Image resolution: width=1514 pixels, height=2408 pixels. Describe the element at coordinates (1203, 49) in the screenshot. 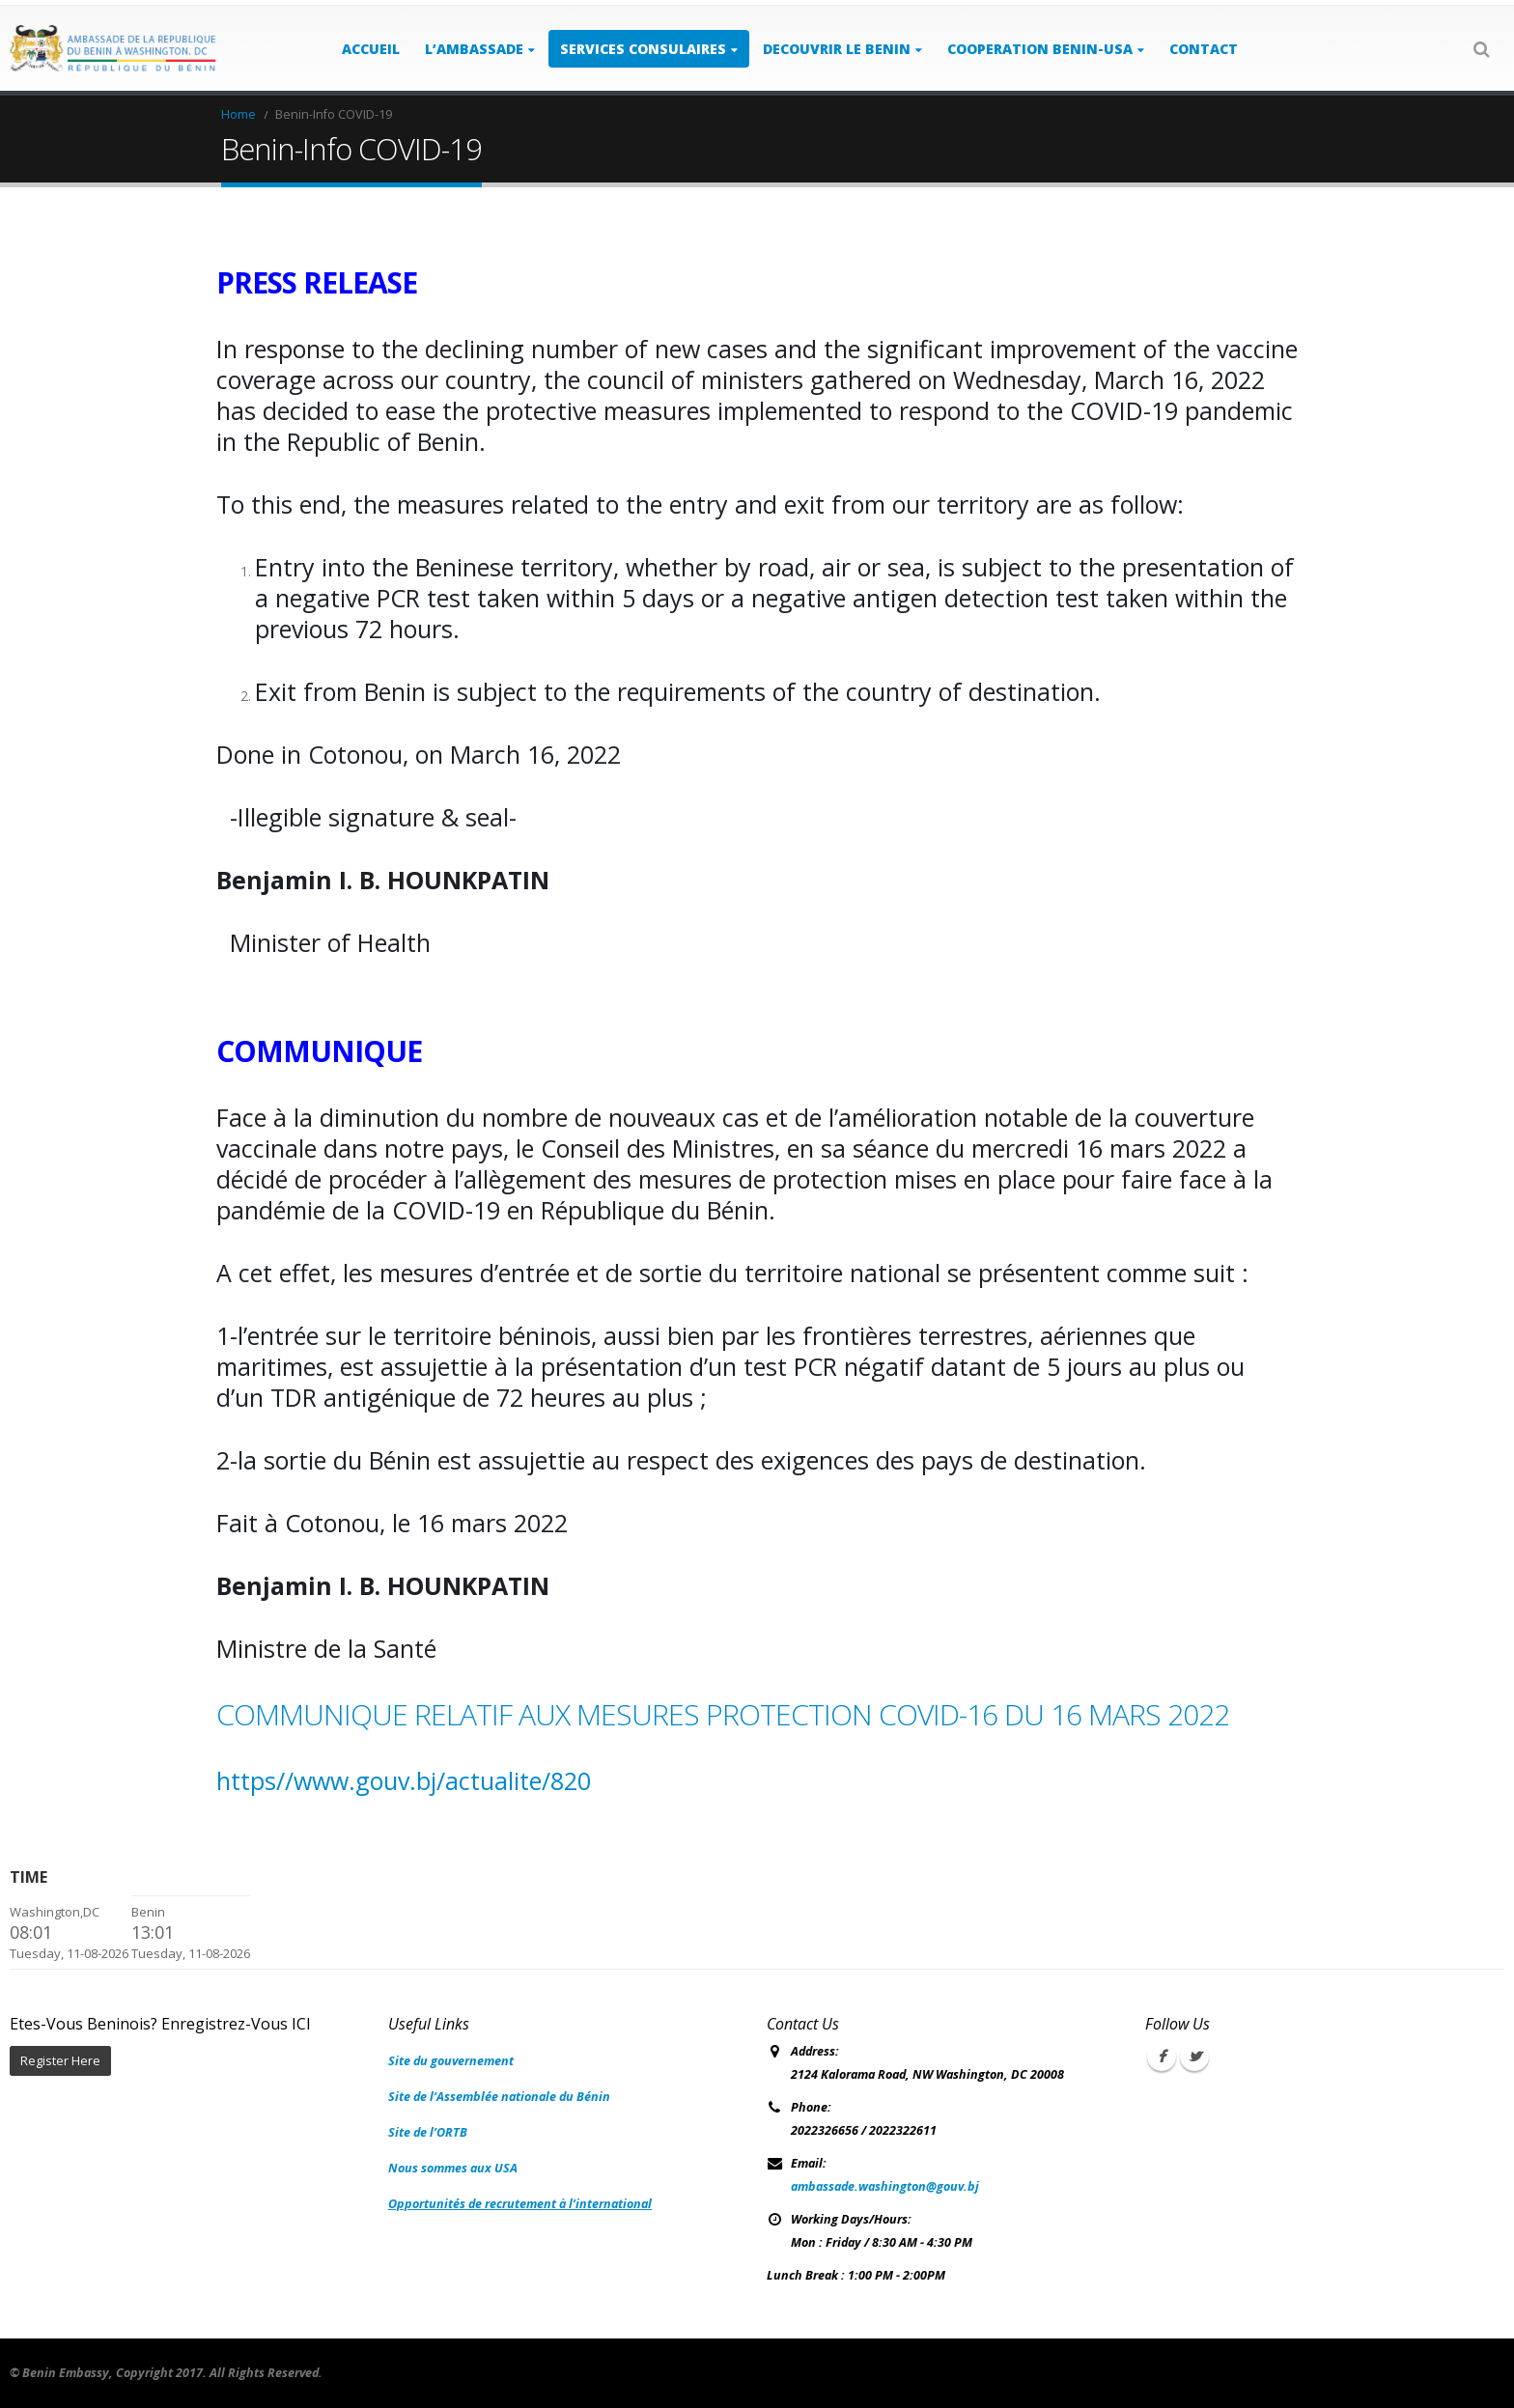

I see `Contact` at that location.